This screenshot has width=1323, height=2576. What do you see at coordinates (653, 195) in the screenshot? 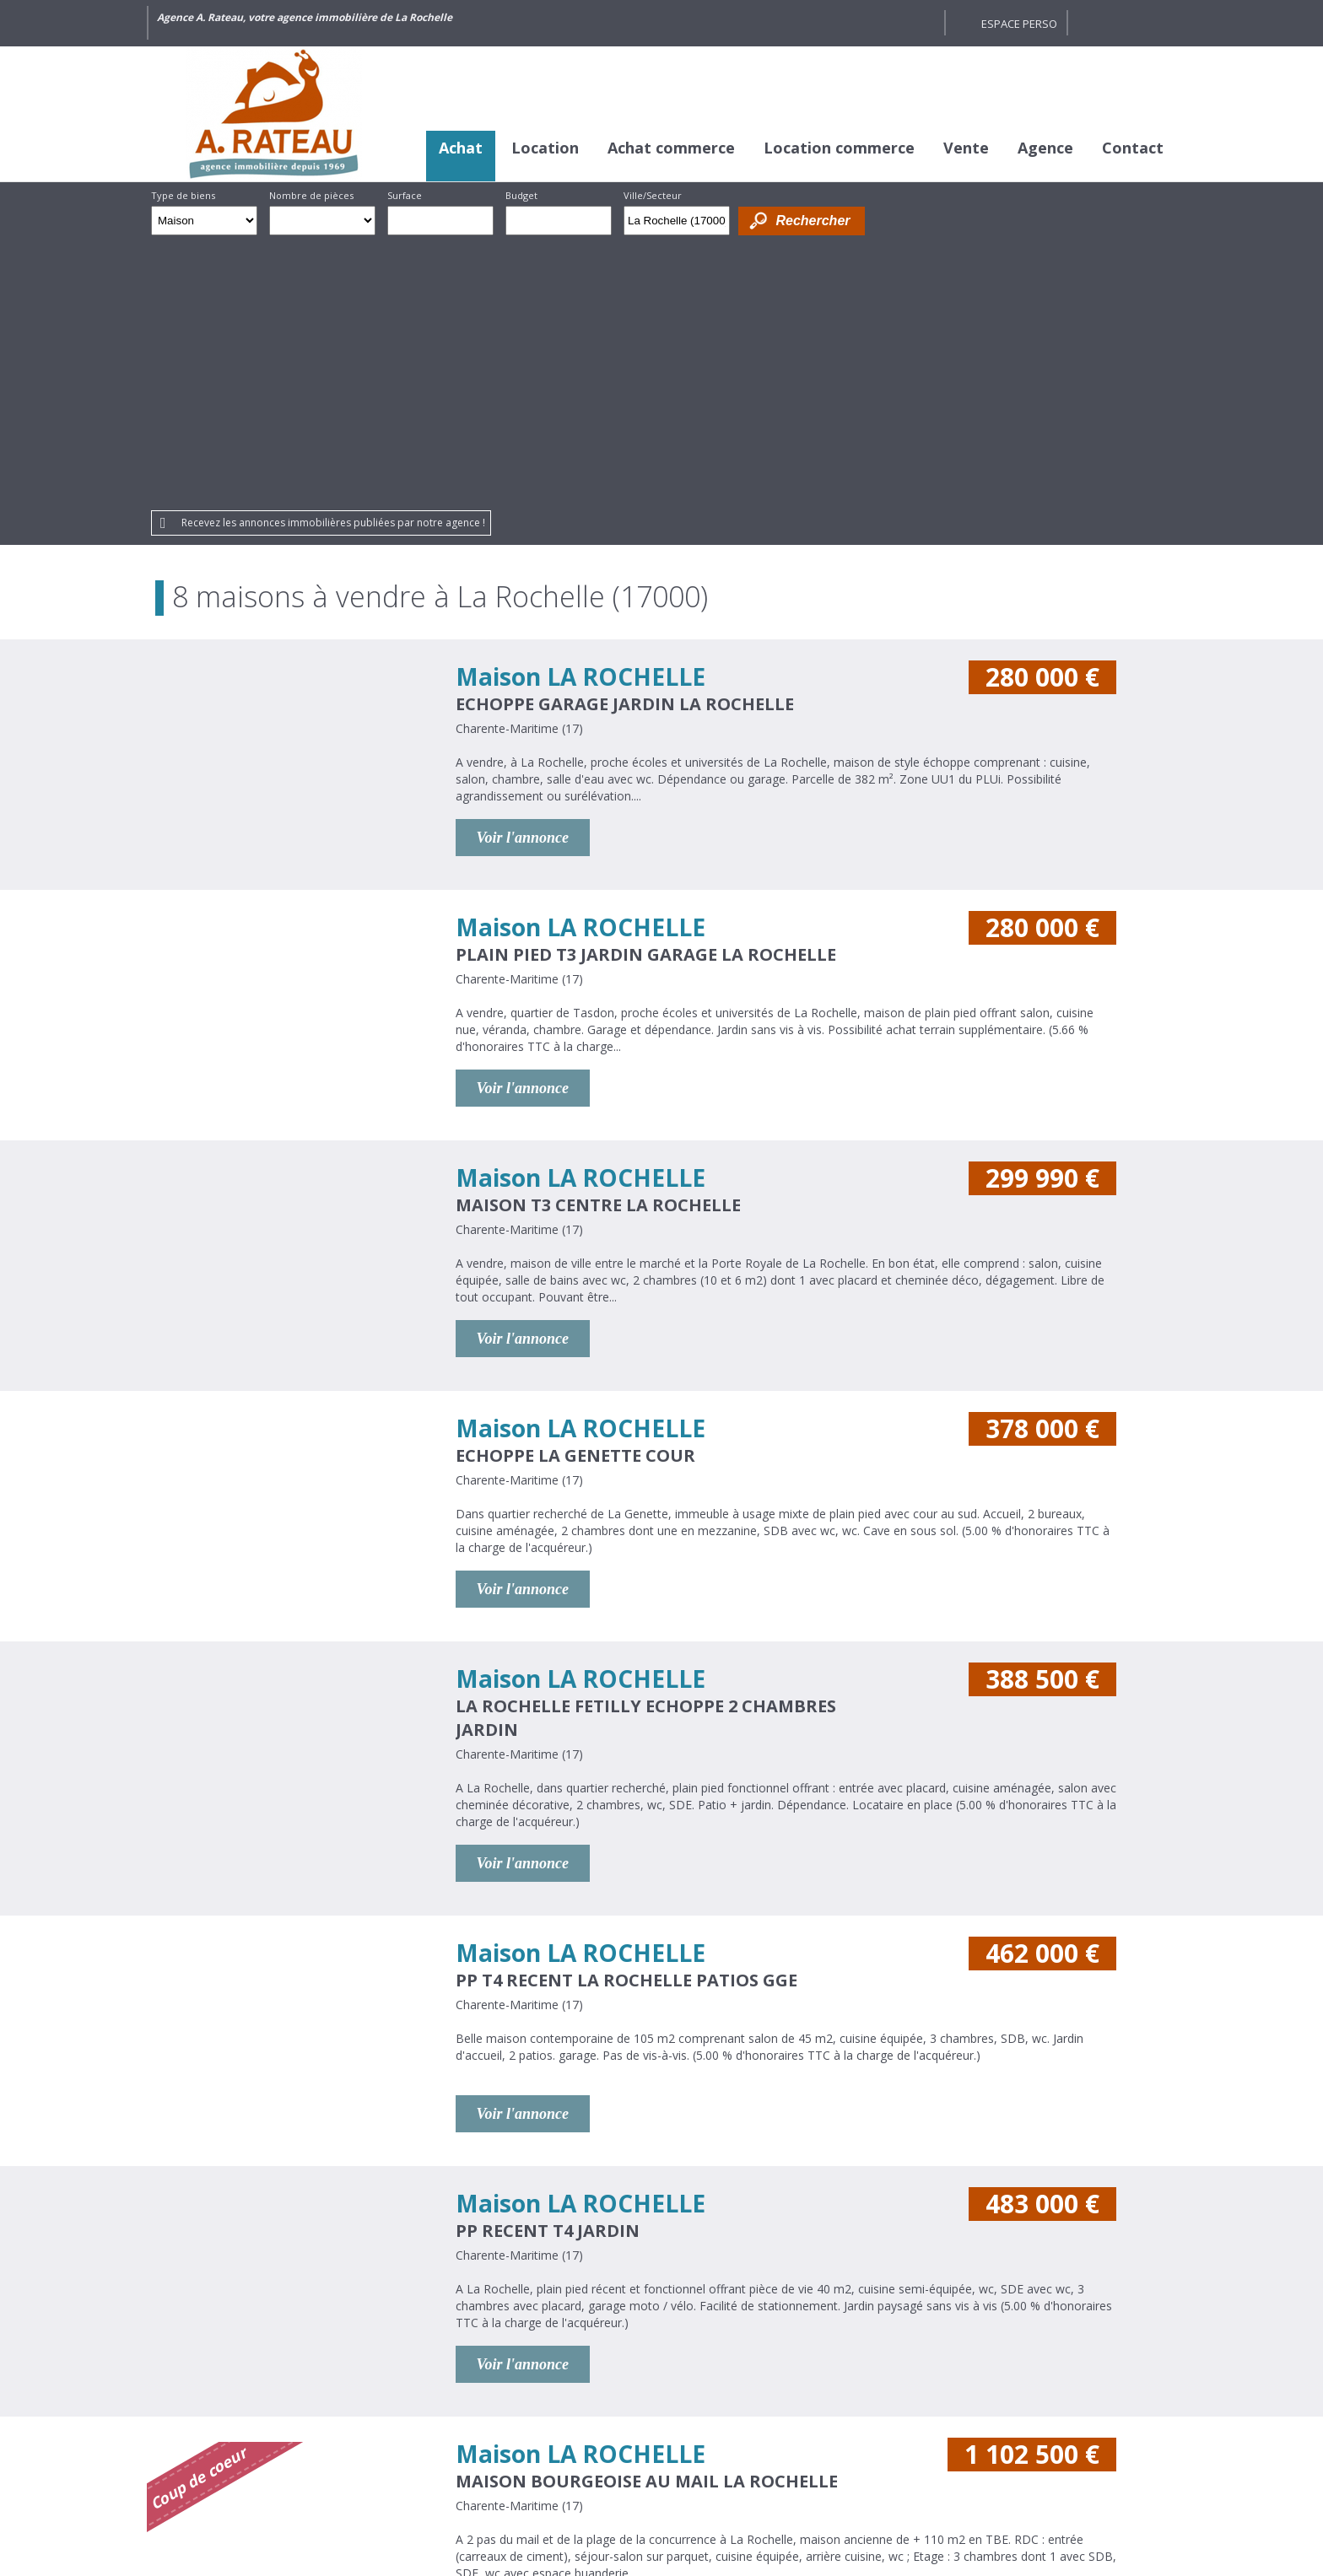
I see `Ville/Secteur` at bounding box center [653, 195].